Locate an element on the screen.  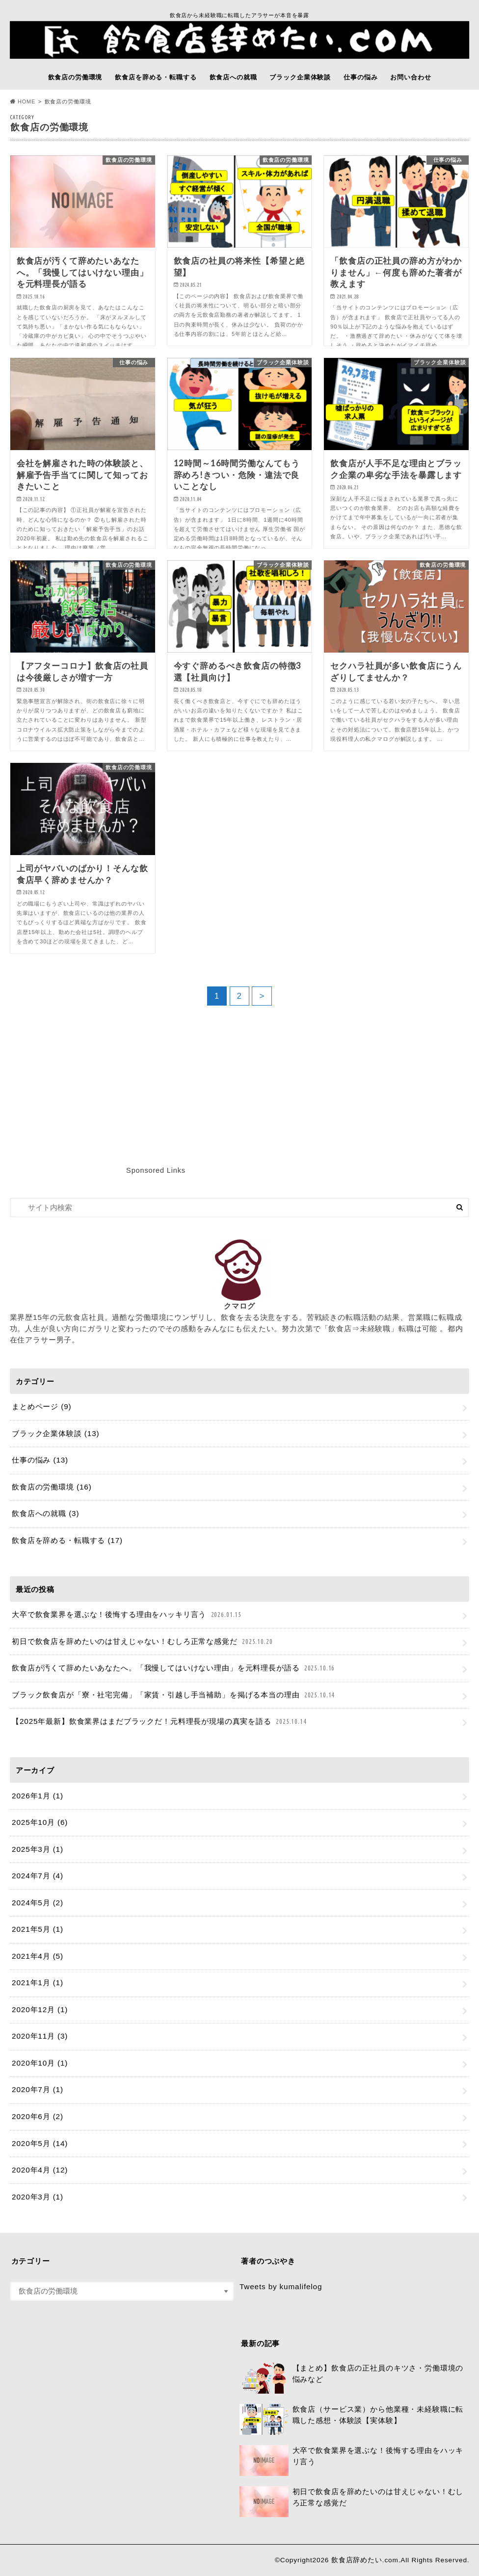
2020年3月 (1) is located at coordinates (37, 2197).